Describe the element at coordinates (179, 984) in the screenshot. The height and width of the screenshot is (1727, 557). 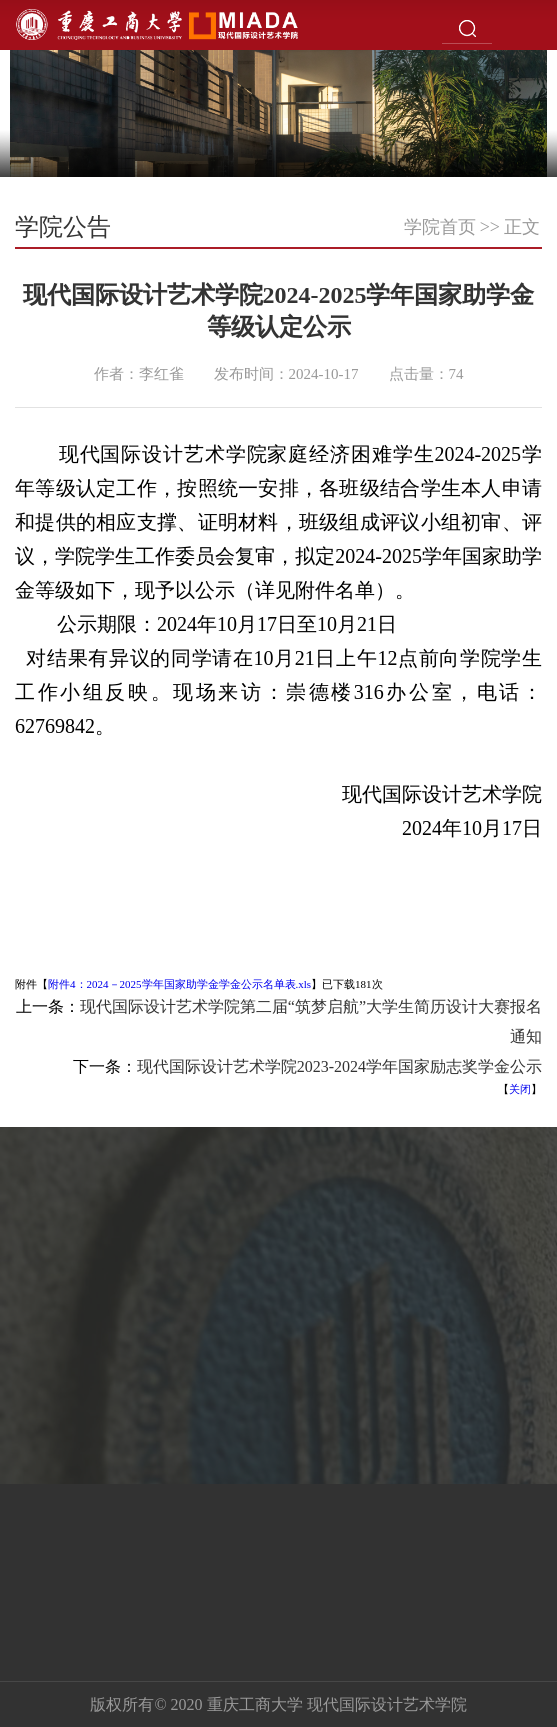
I see `附件4：2024－2025学年国家助学金学金公示名单表.xls` at that location.